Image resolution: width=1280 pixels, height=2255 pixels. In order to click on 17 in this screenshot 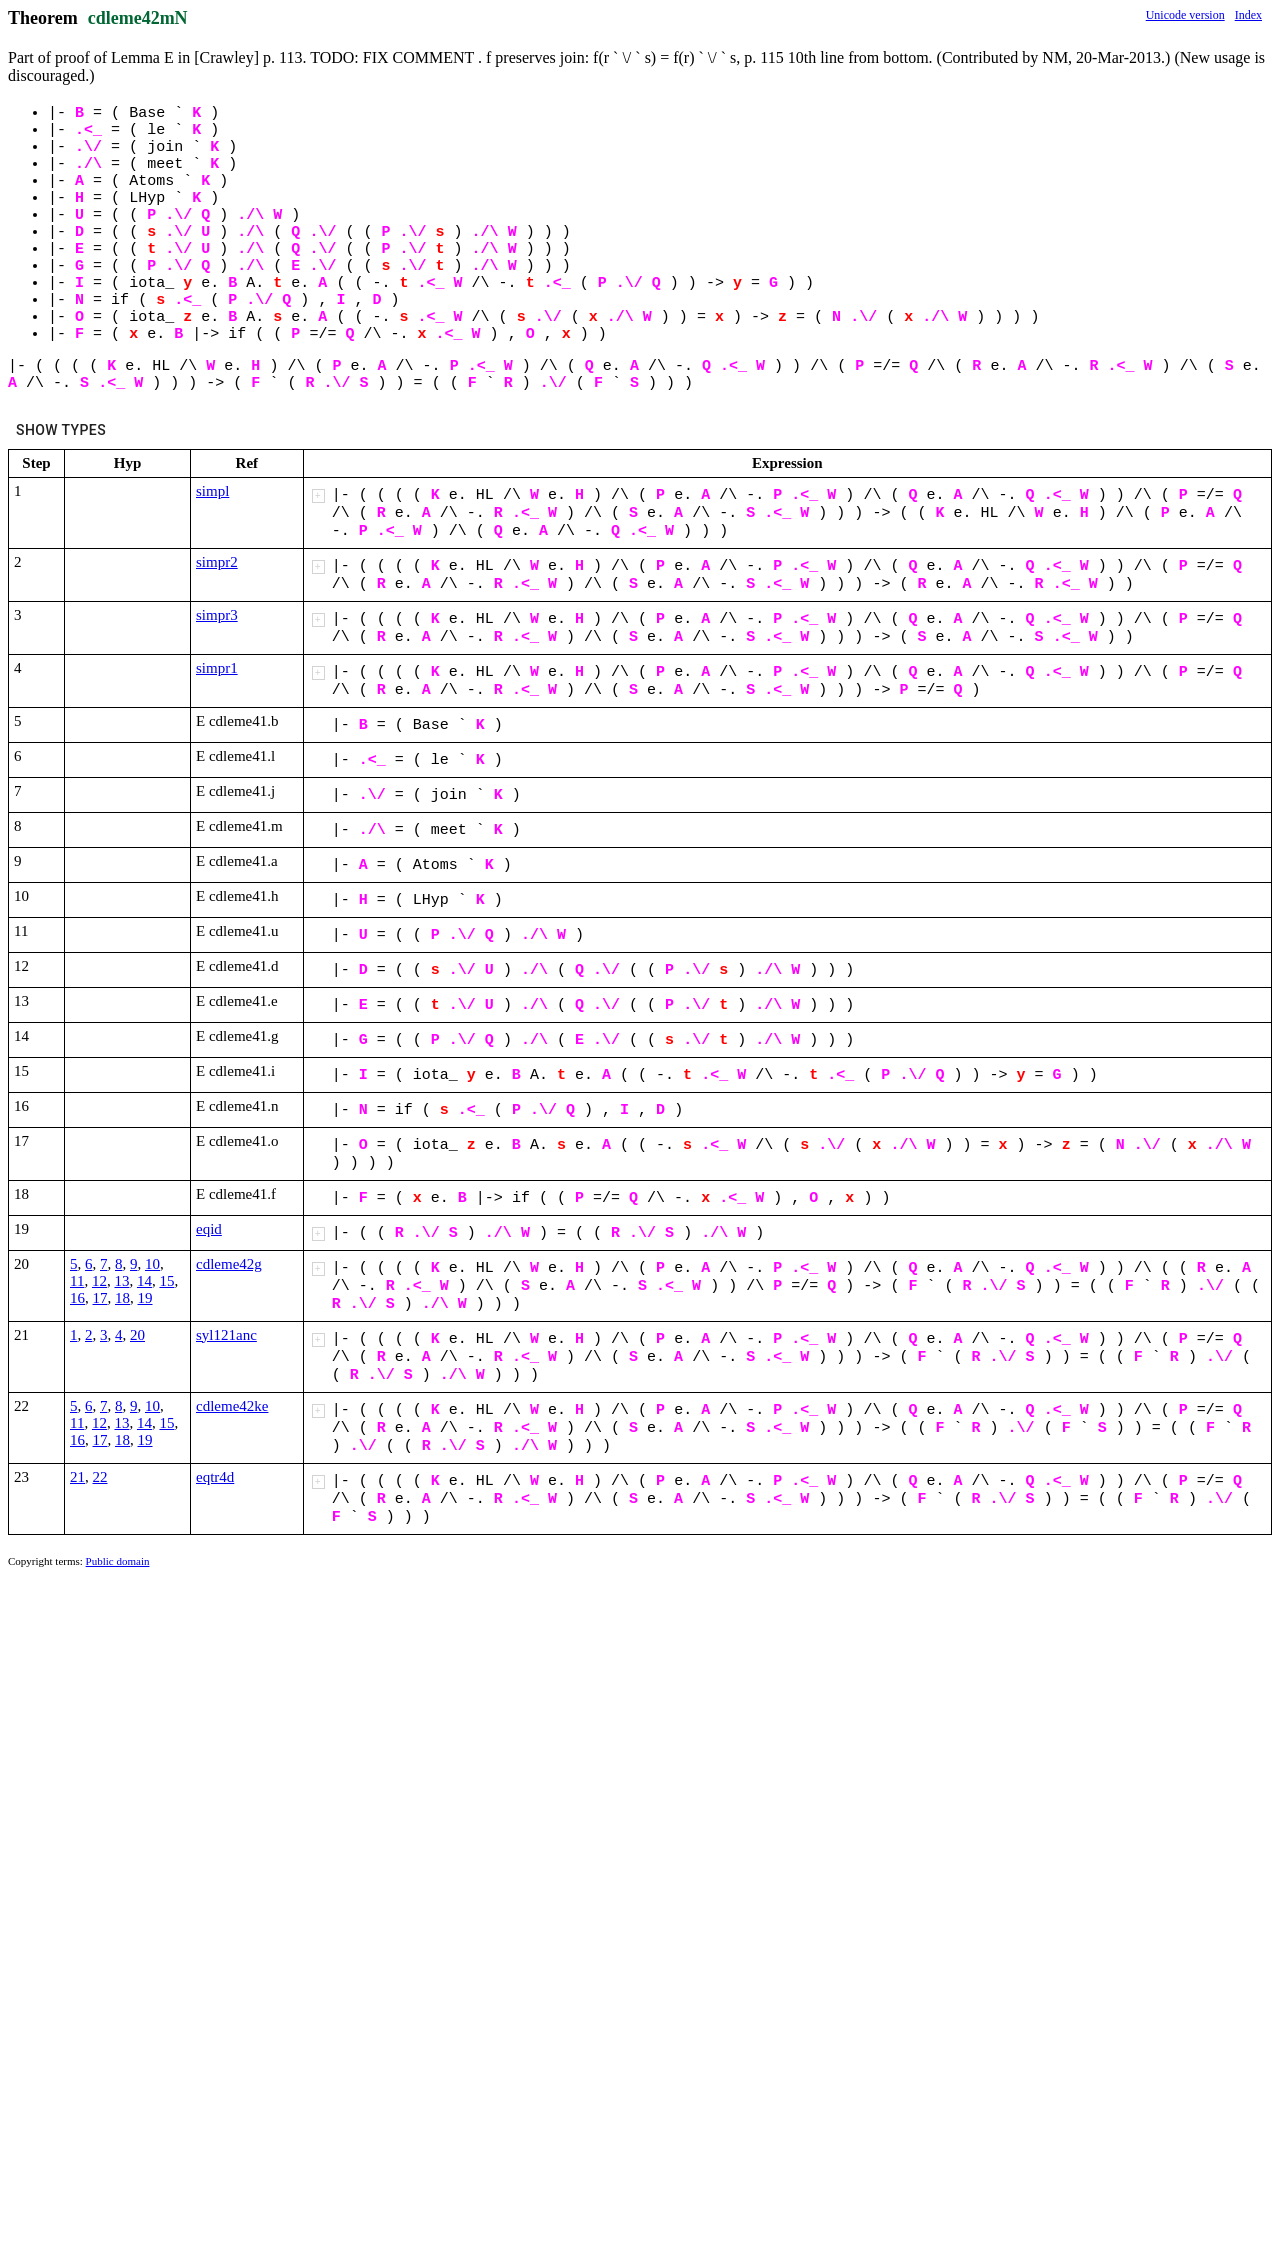, I will do `click(100, 1298)`.